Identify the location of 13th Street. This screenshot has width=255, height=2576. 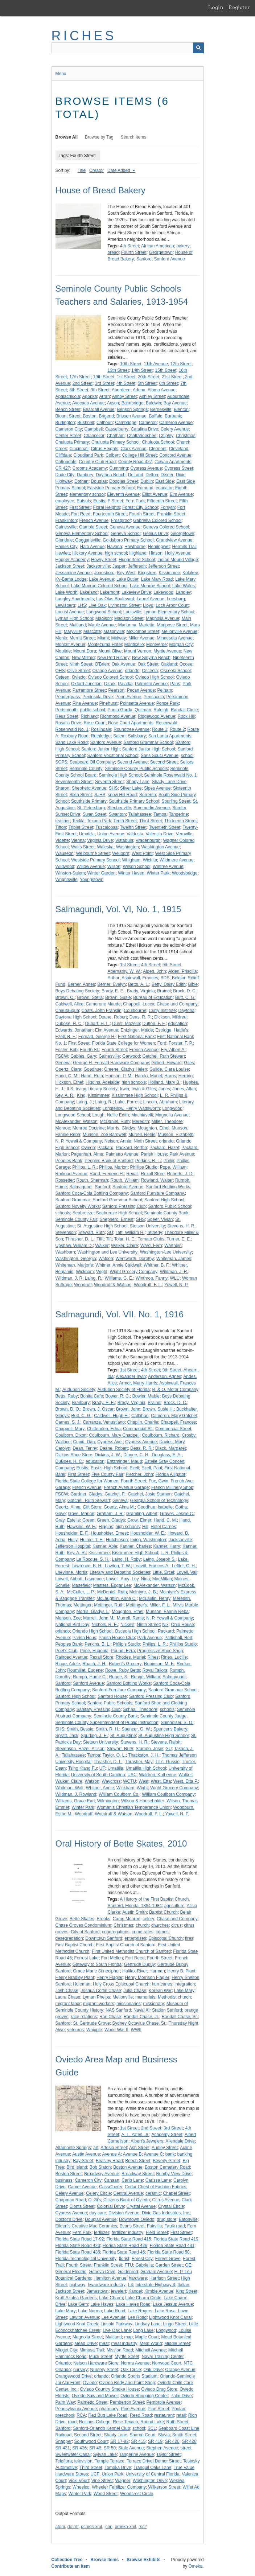
(118, 370).